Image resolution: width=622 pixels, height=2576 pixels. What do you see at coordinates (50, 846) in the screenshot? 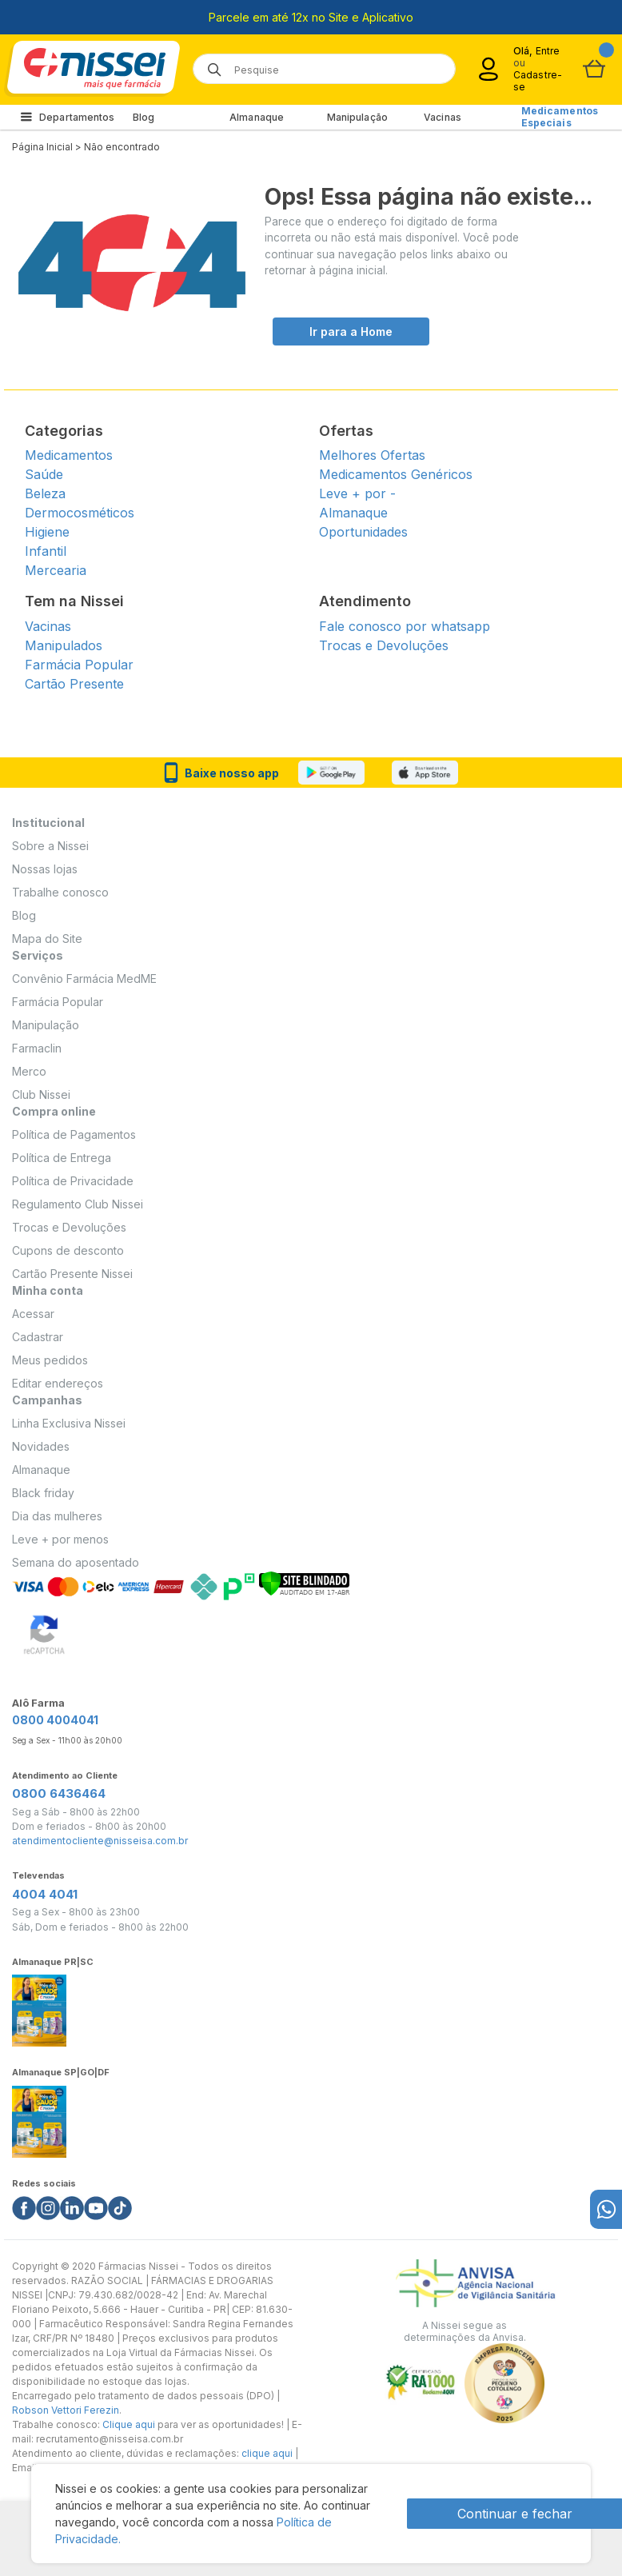
I see `Sobre a Nissei` at bounding box center [50, 846].